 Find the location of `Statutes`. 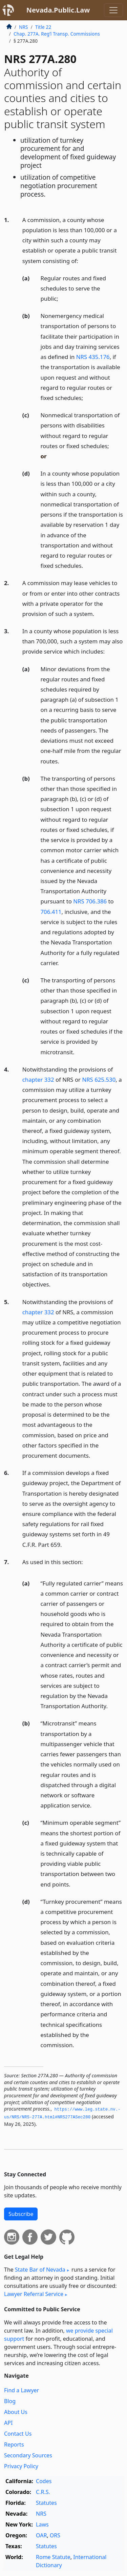

Statutes is located at coordinates (46, 2503).